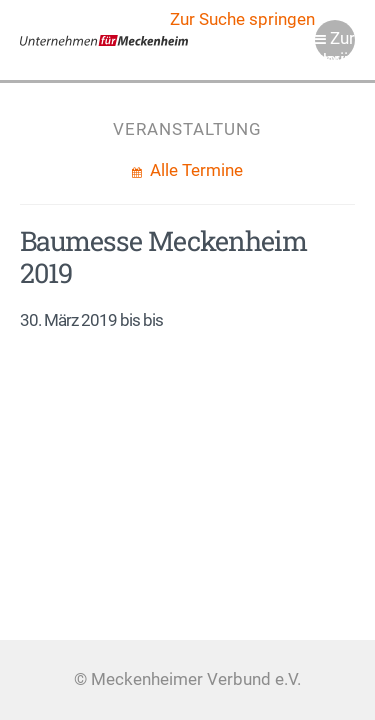  I want to click on Zur Navigation springen, so click(335, 44).